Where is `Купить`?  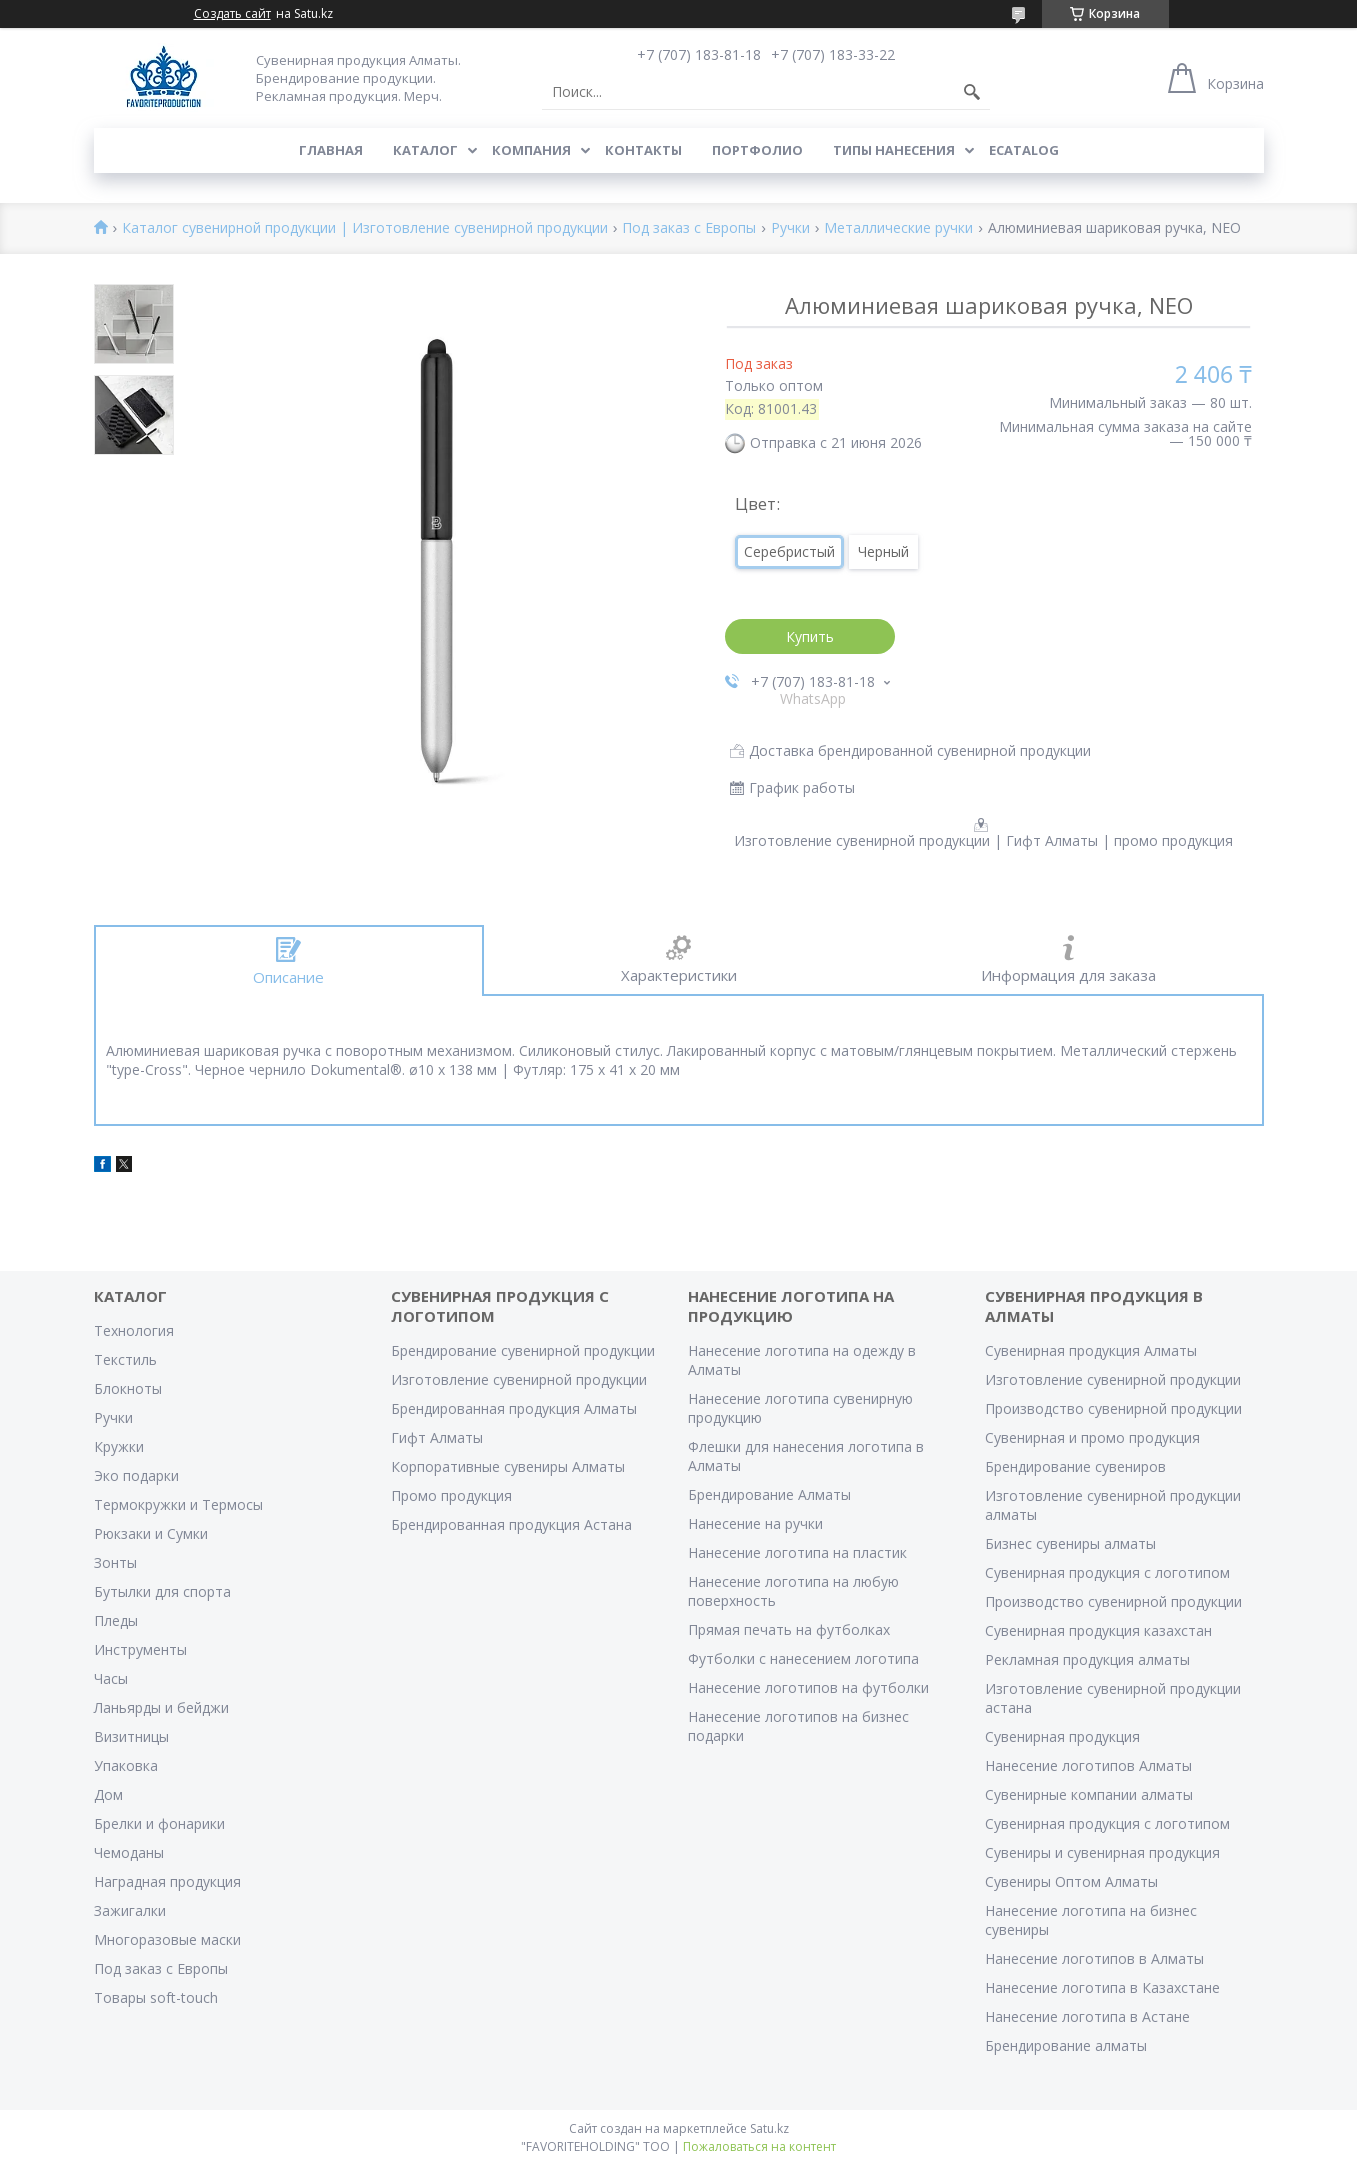 Купить is located at coordinates (810, 636).